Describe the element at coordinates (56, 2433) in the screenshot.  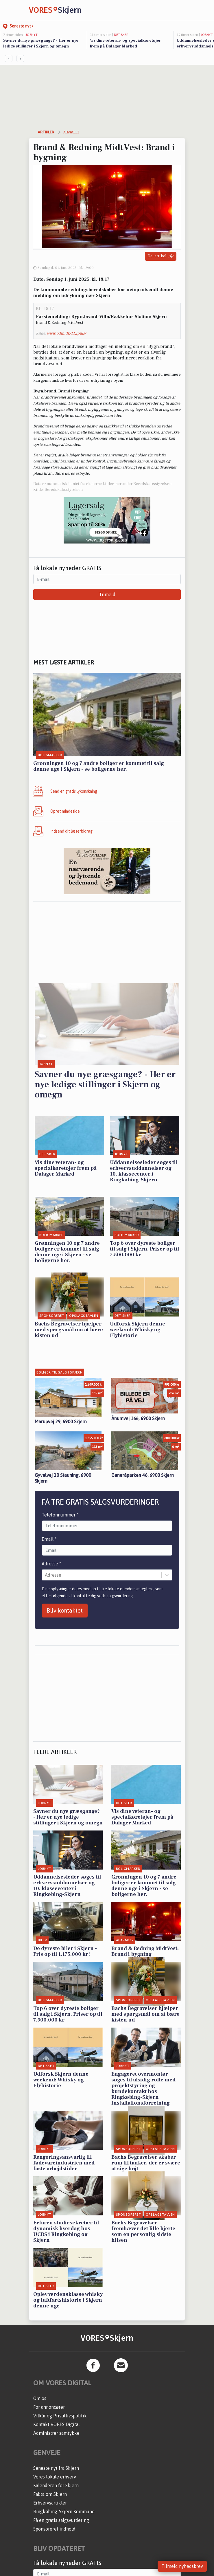
I see `Administrer samtykke [button]` at that location.